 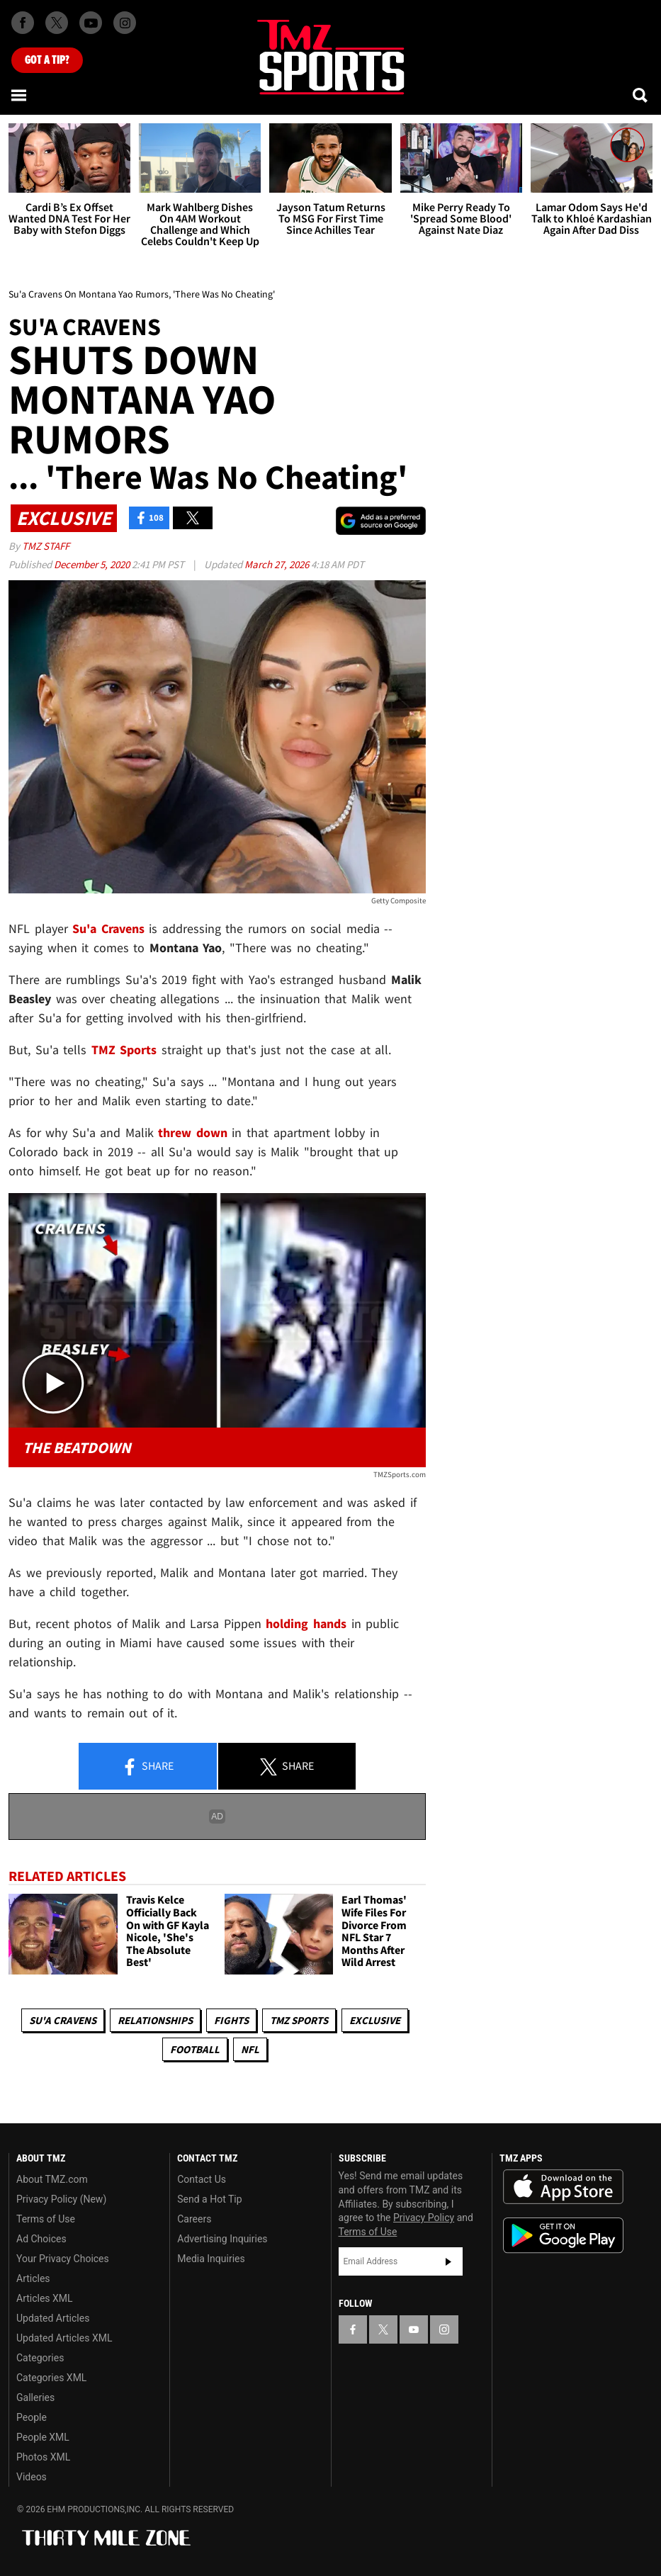 I want to click on [TMZ on Youtube], so click(x=90, y=22).